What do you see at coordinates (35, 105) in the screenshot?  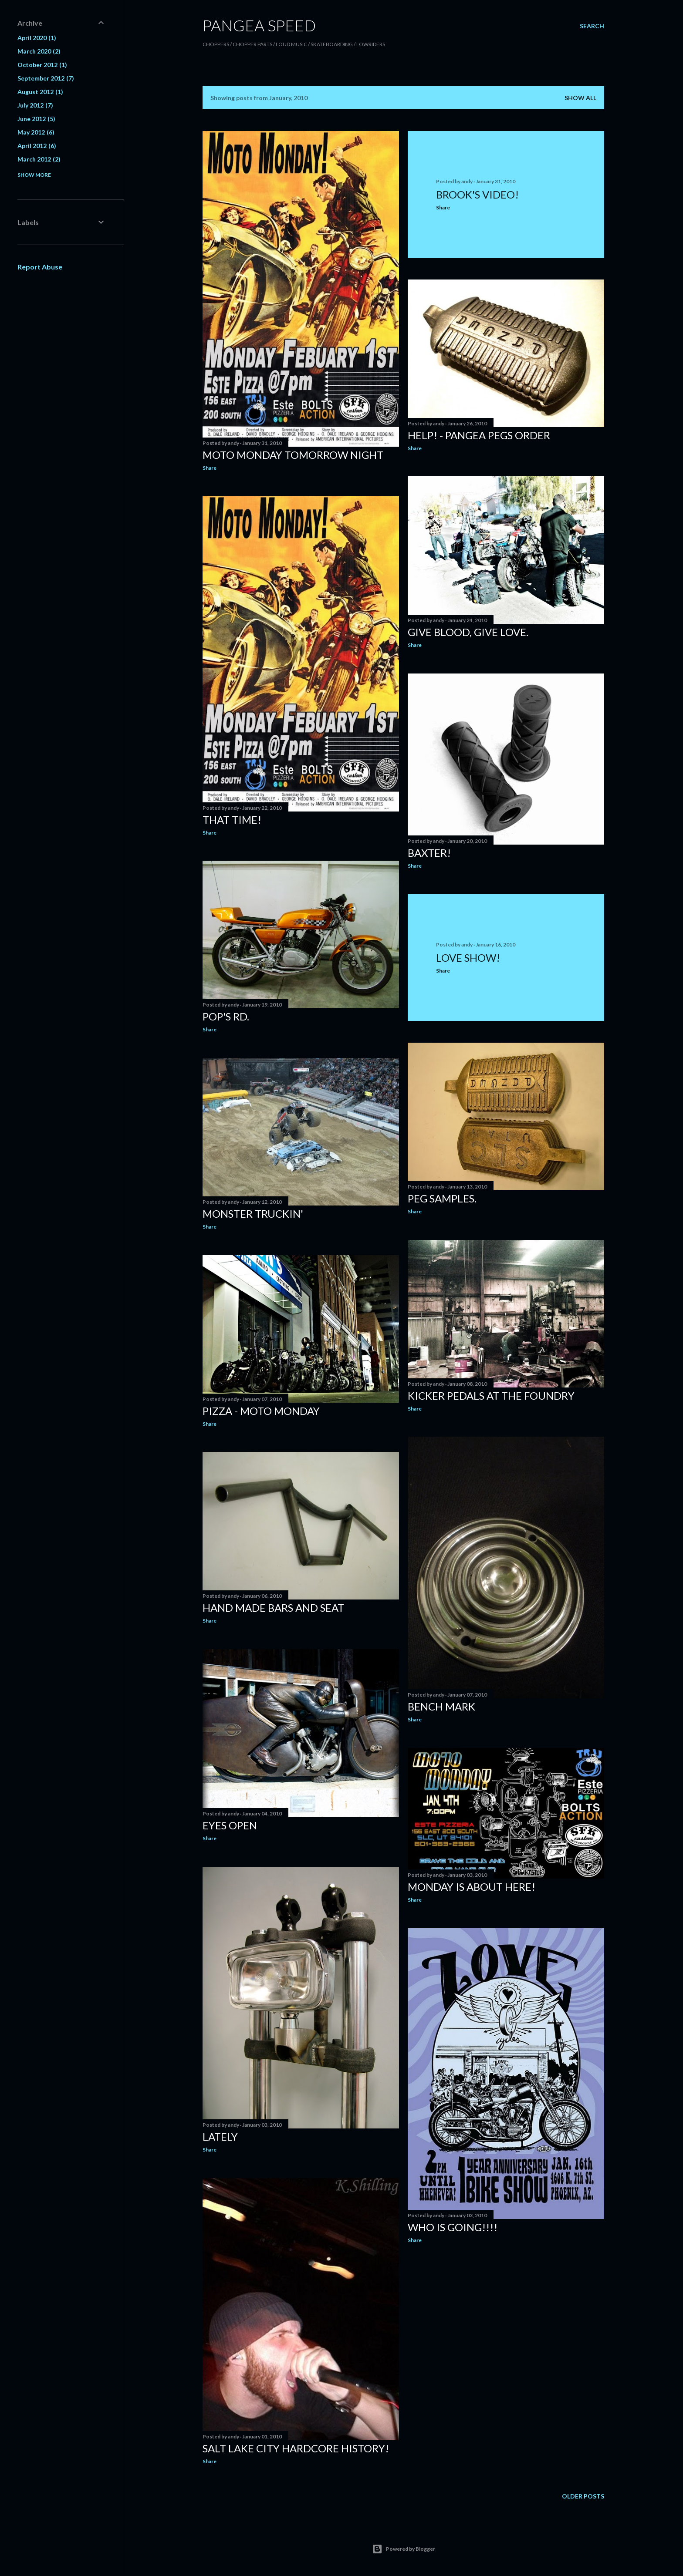 I see `July 2012` at bounding box center [35, 105].